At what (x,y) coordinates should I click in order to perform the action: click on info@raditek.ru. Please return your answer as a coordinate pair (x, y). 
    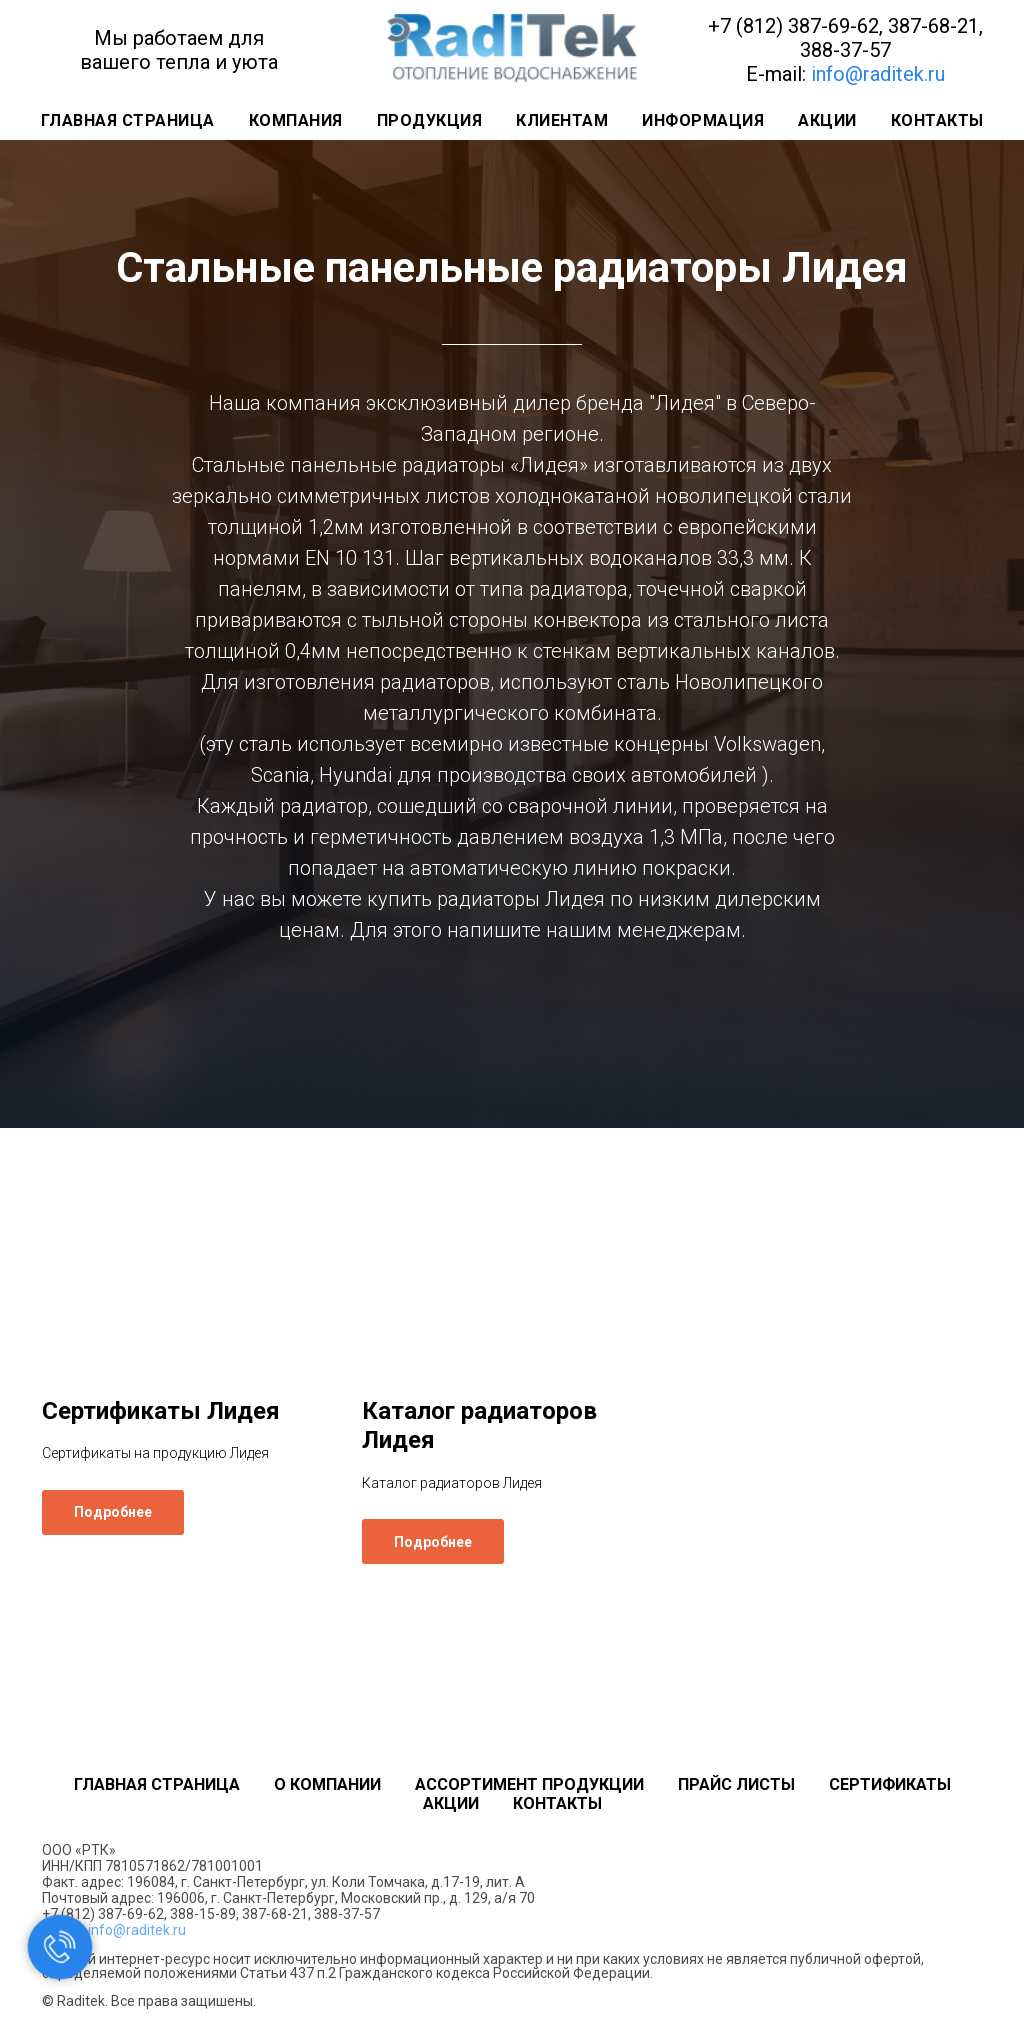
    Looking at the image, I should click on (878, 74).